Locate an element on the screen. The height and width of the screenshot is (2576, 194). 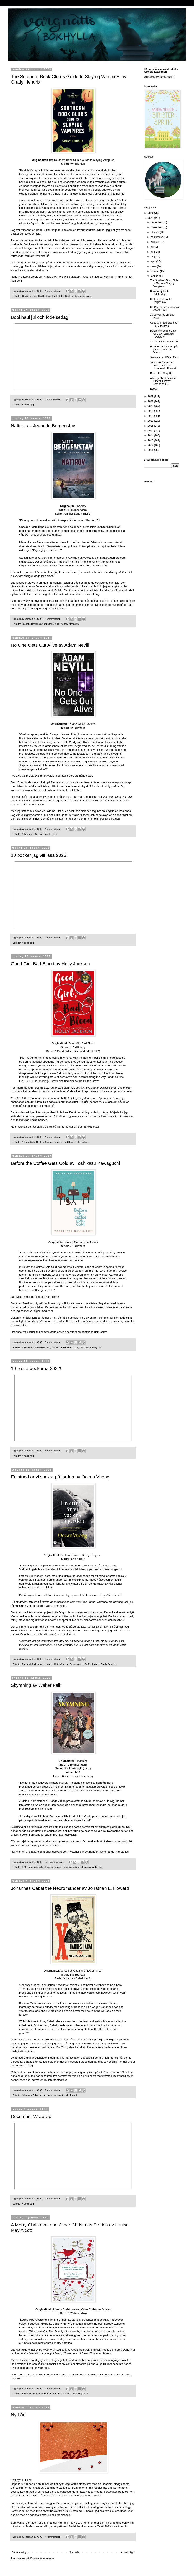
2016 is located at coordinates (151, 425).